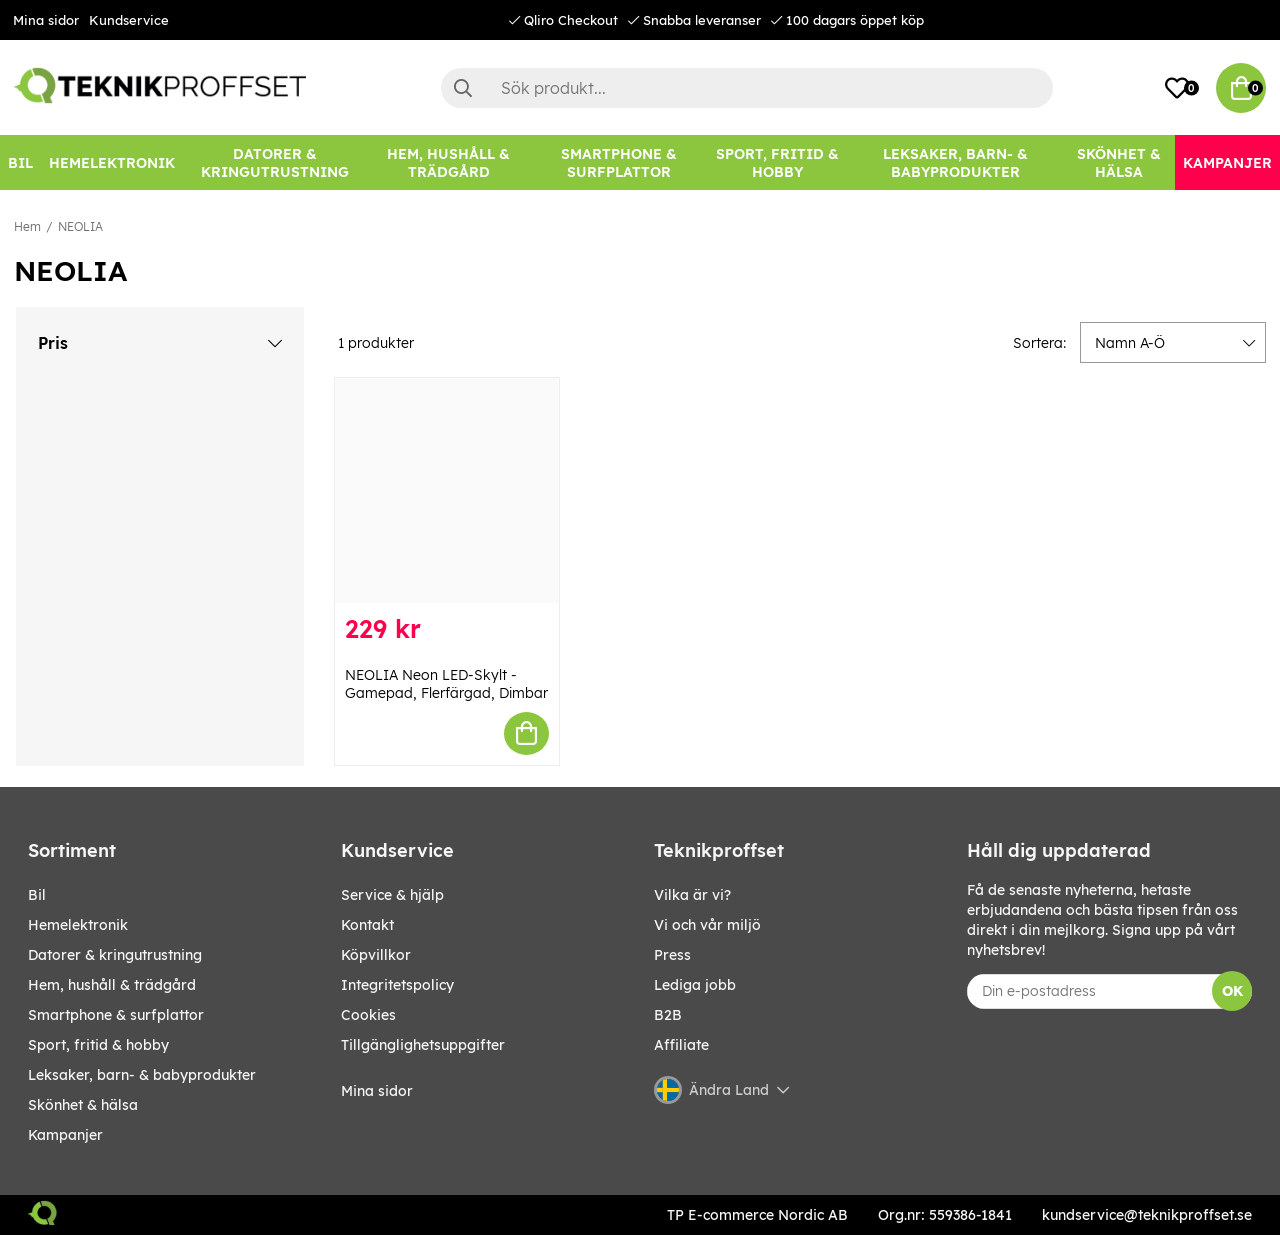 Image resolution: width=1280 pixels, height=1235 pixels. Describe the element at coordinates (423, 1045) in the screenshot. I see `Tillgänglighetsuppgifter` at that location.